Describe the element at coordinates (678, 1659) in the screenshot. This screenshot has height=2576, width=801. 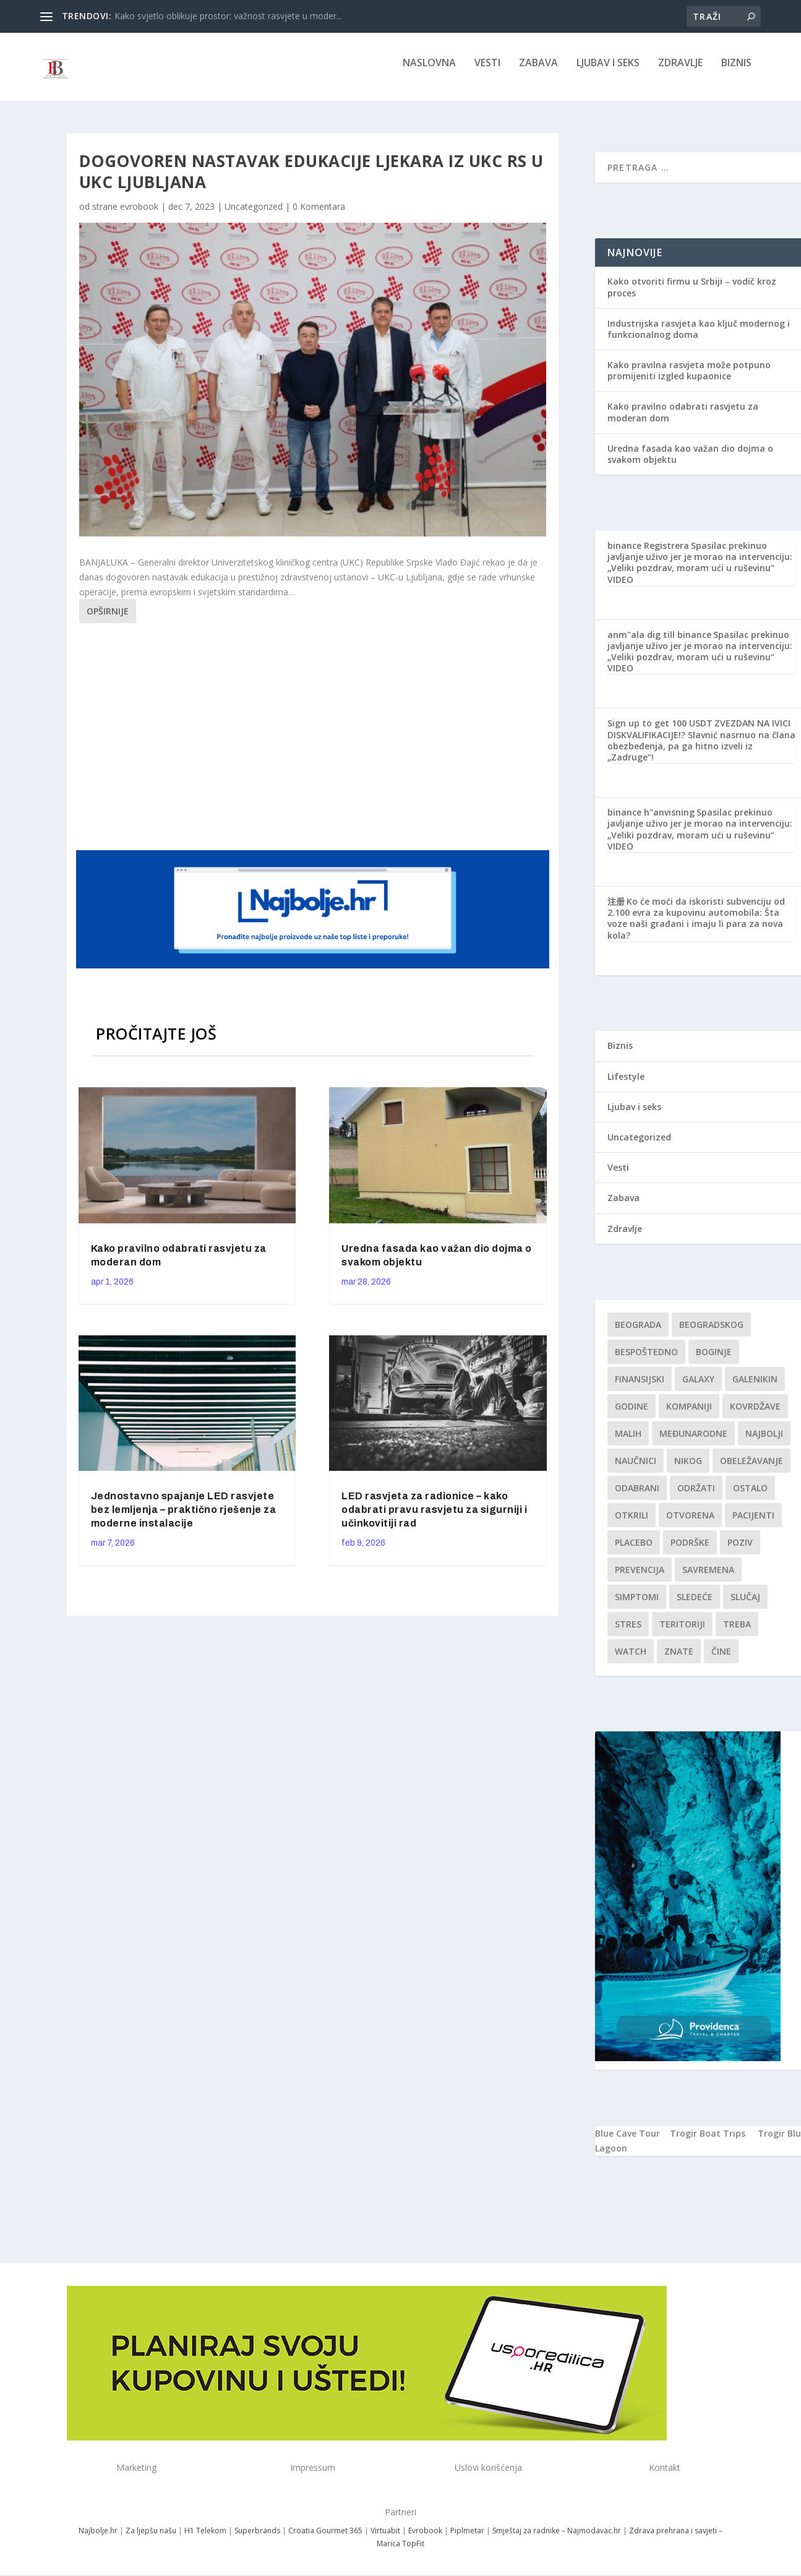
I see `znate [znate (1 stavka)]` at that location.